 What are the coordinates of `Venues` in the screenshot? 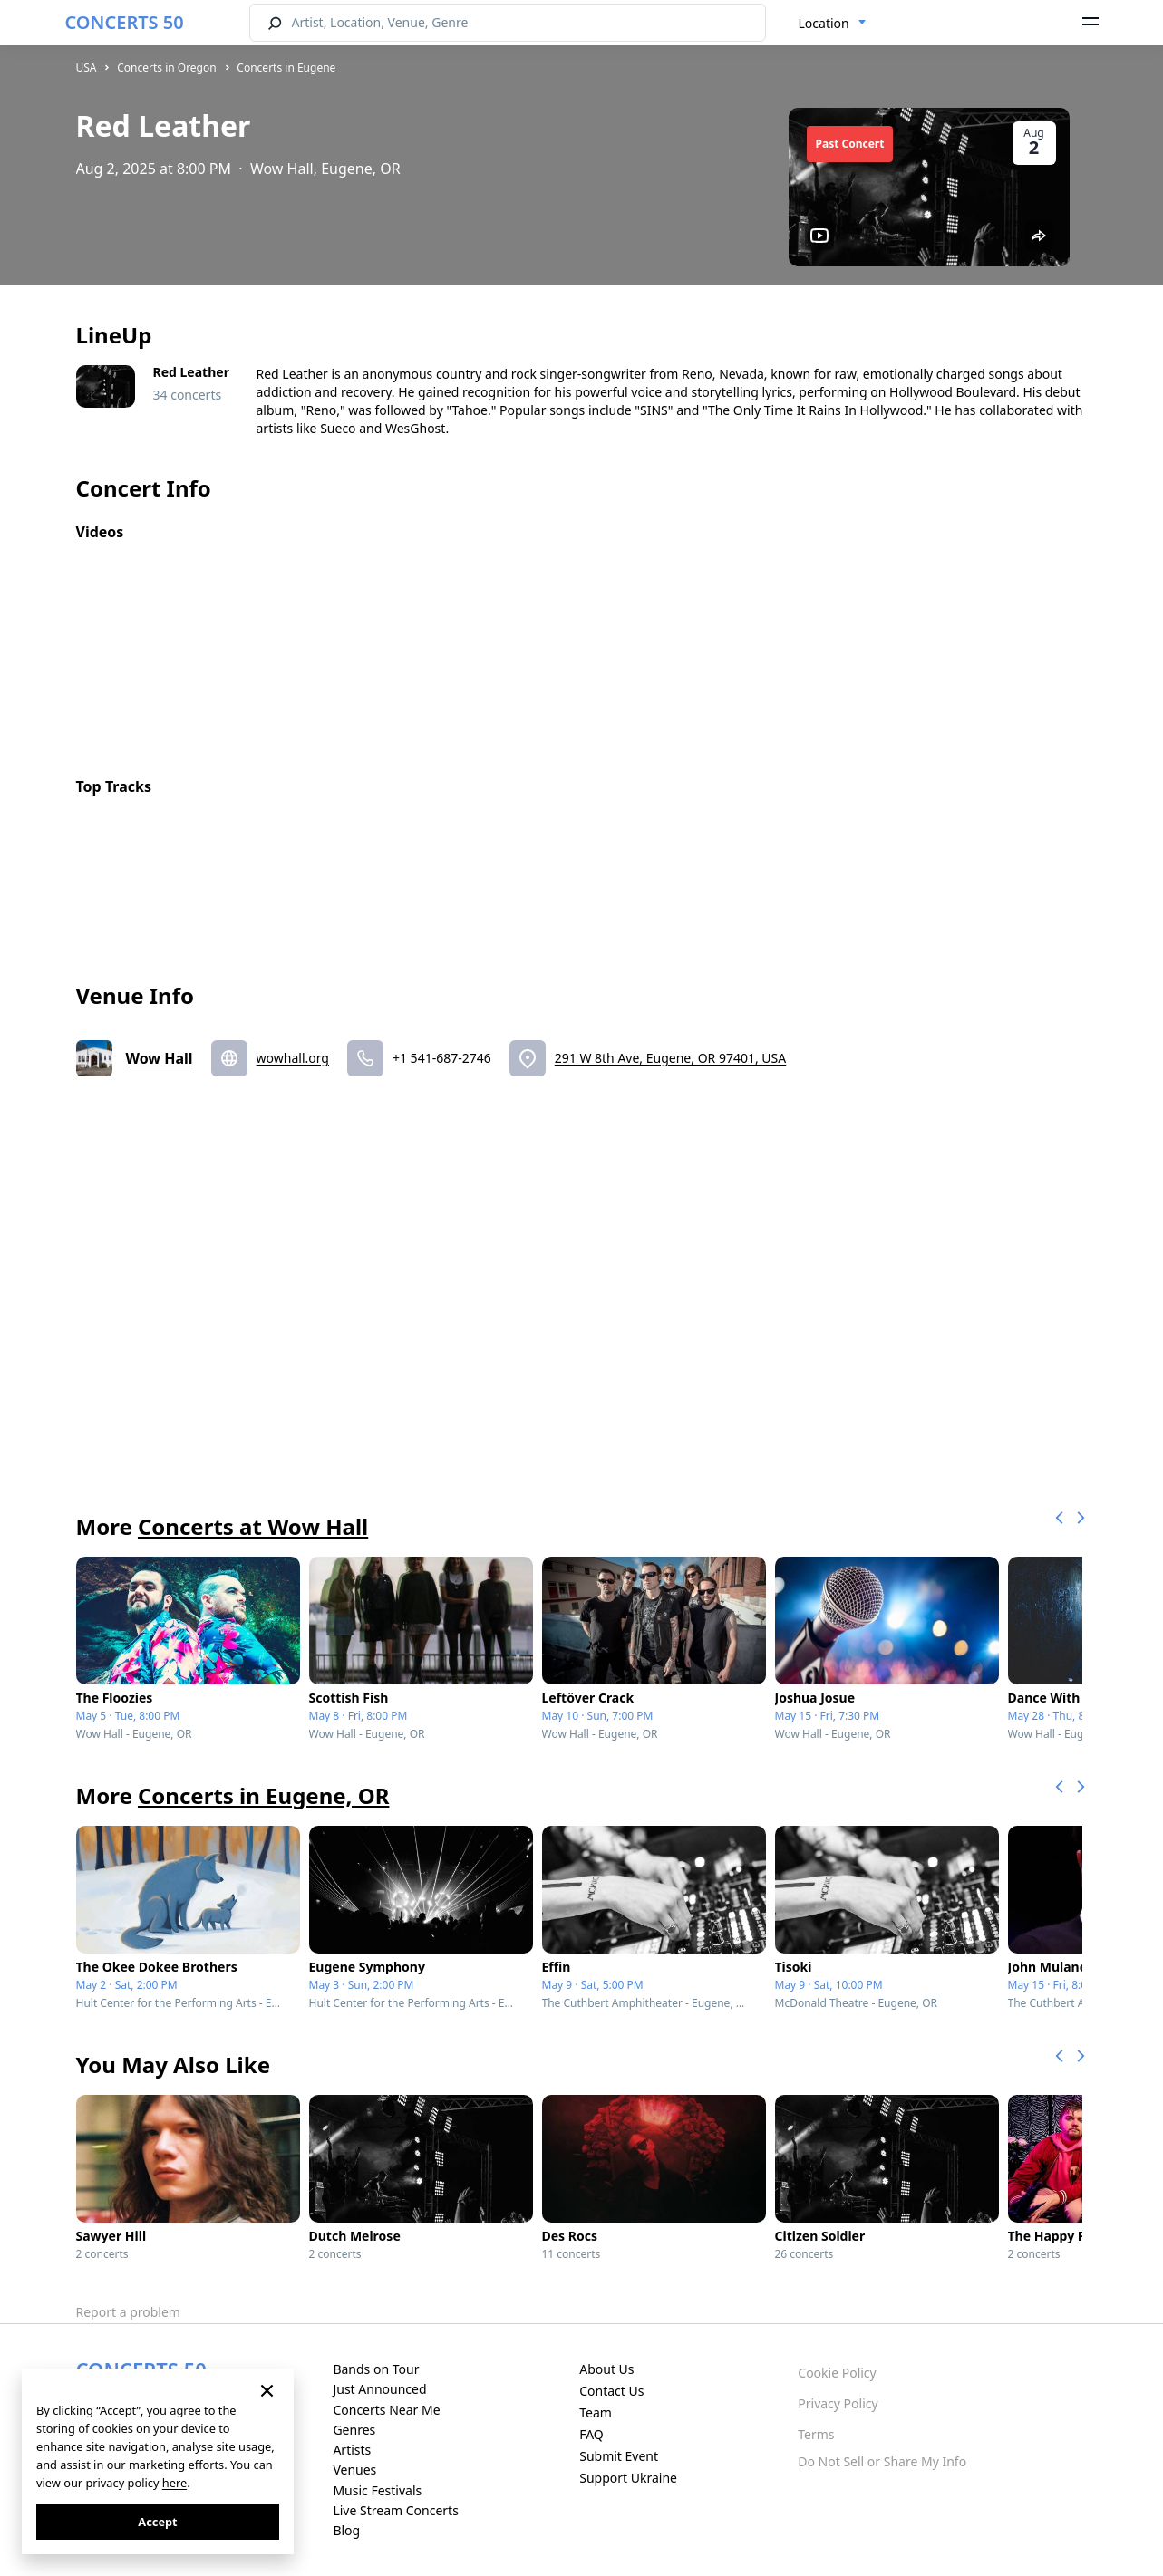 It's located at (354, 2469).